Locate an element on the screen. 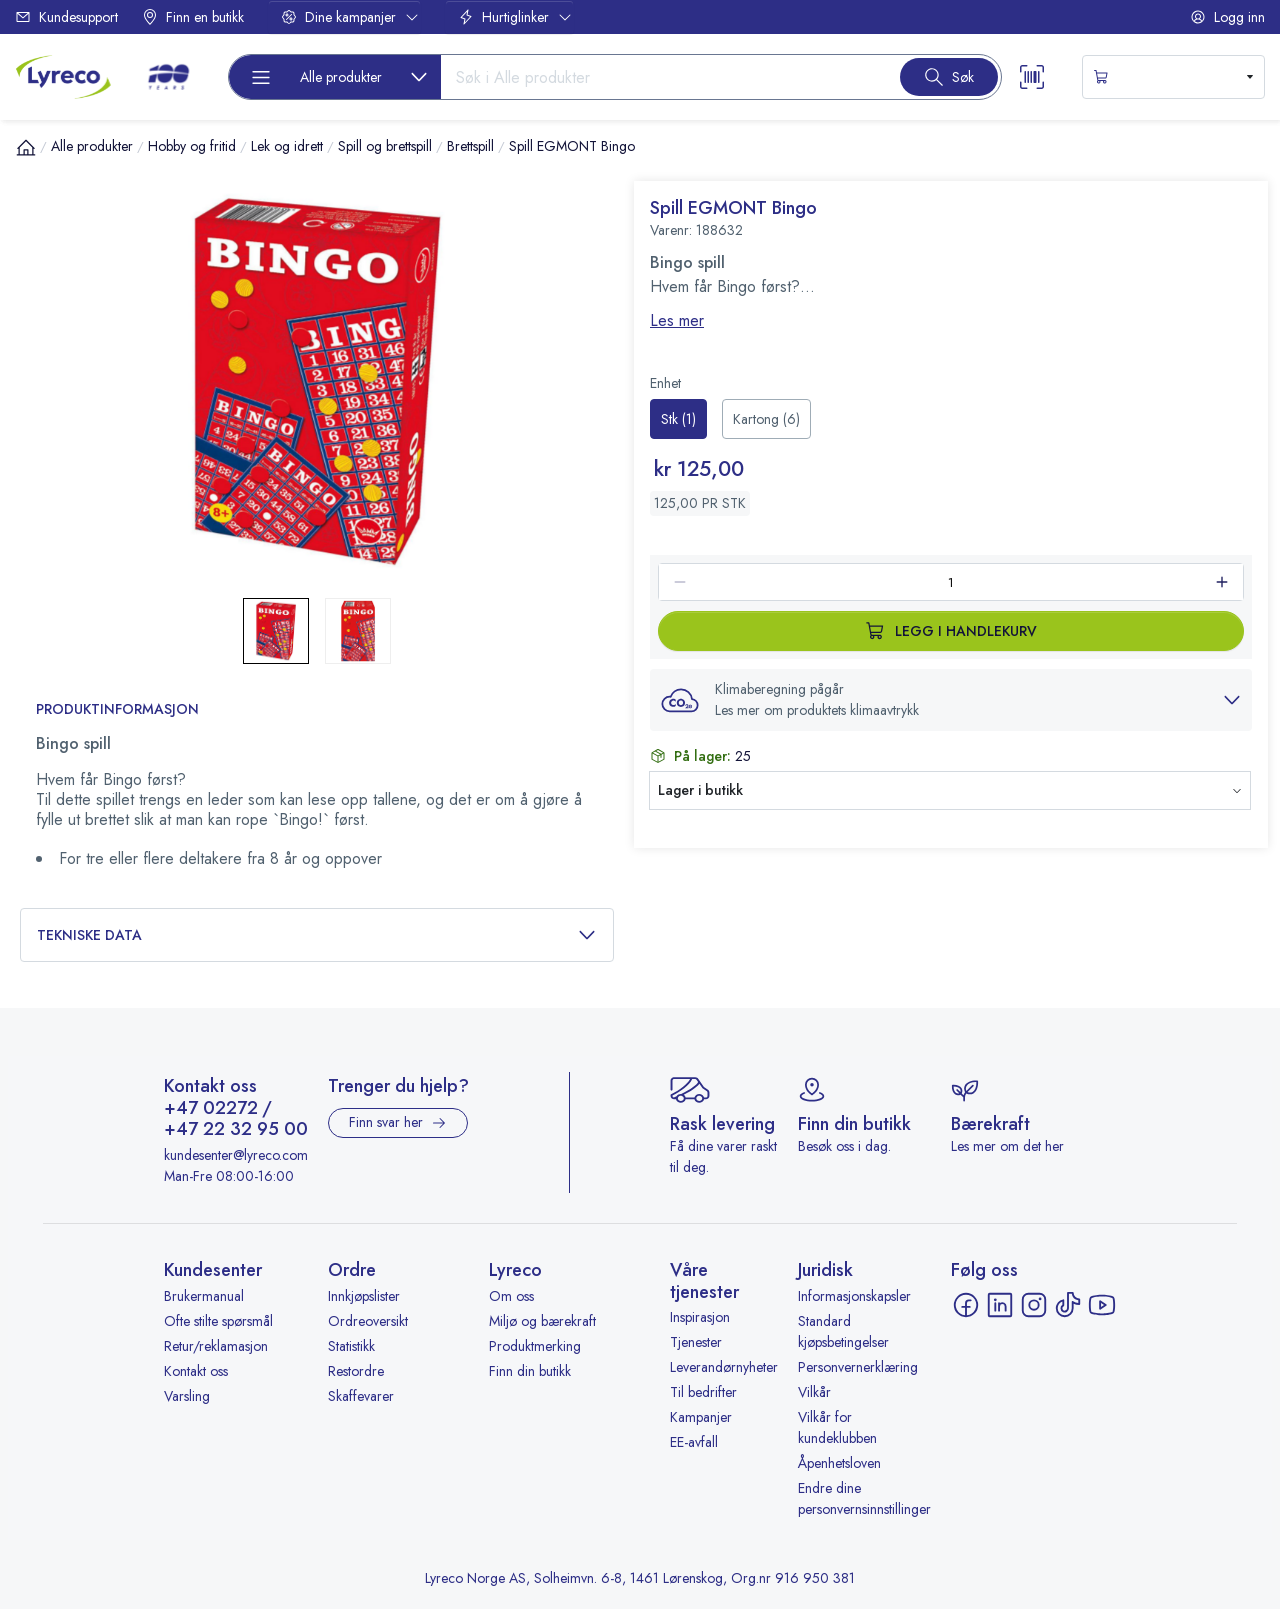  Kampanjer is located at coordinates (701, 1417).